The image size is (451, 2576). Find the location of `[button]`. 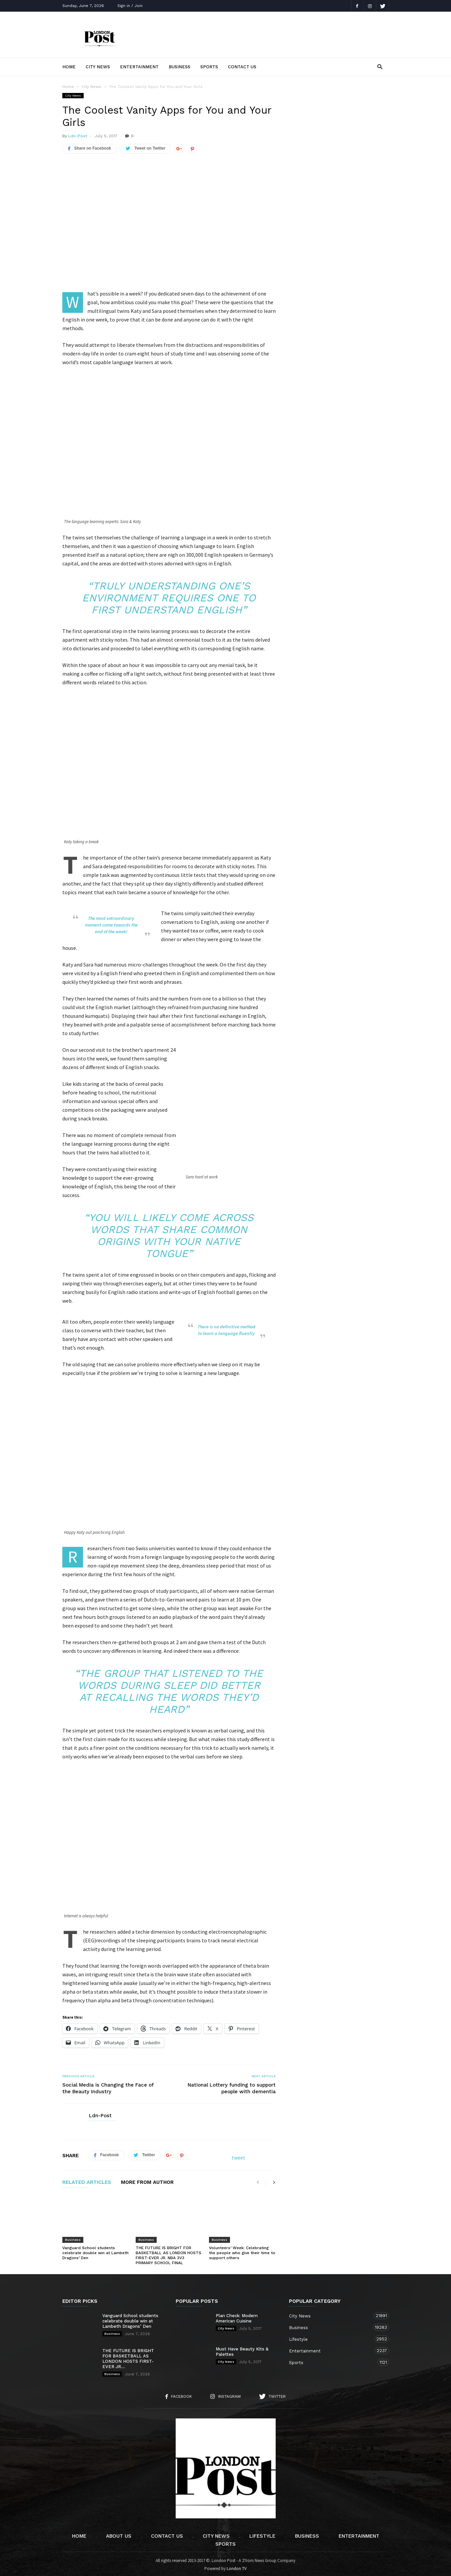

[button] is located at coordinates (380, 66).